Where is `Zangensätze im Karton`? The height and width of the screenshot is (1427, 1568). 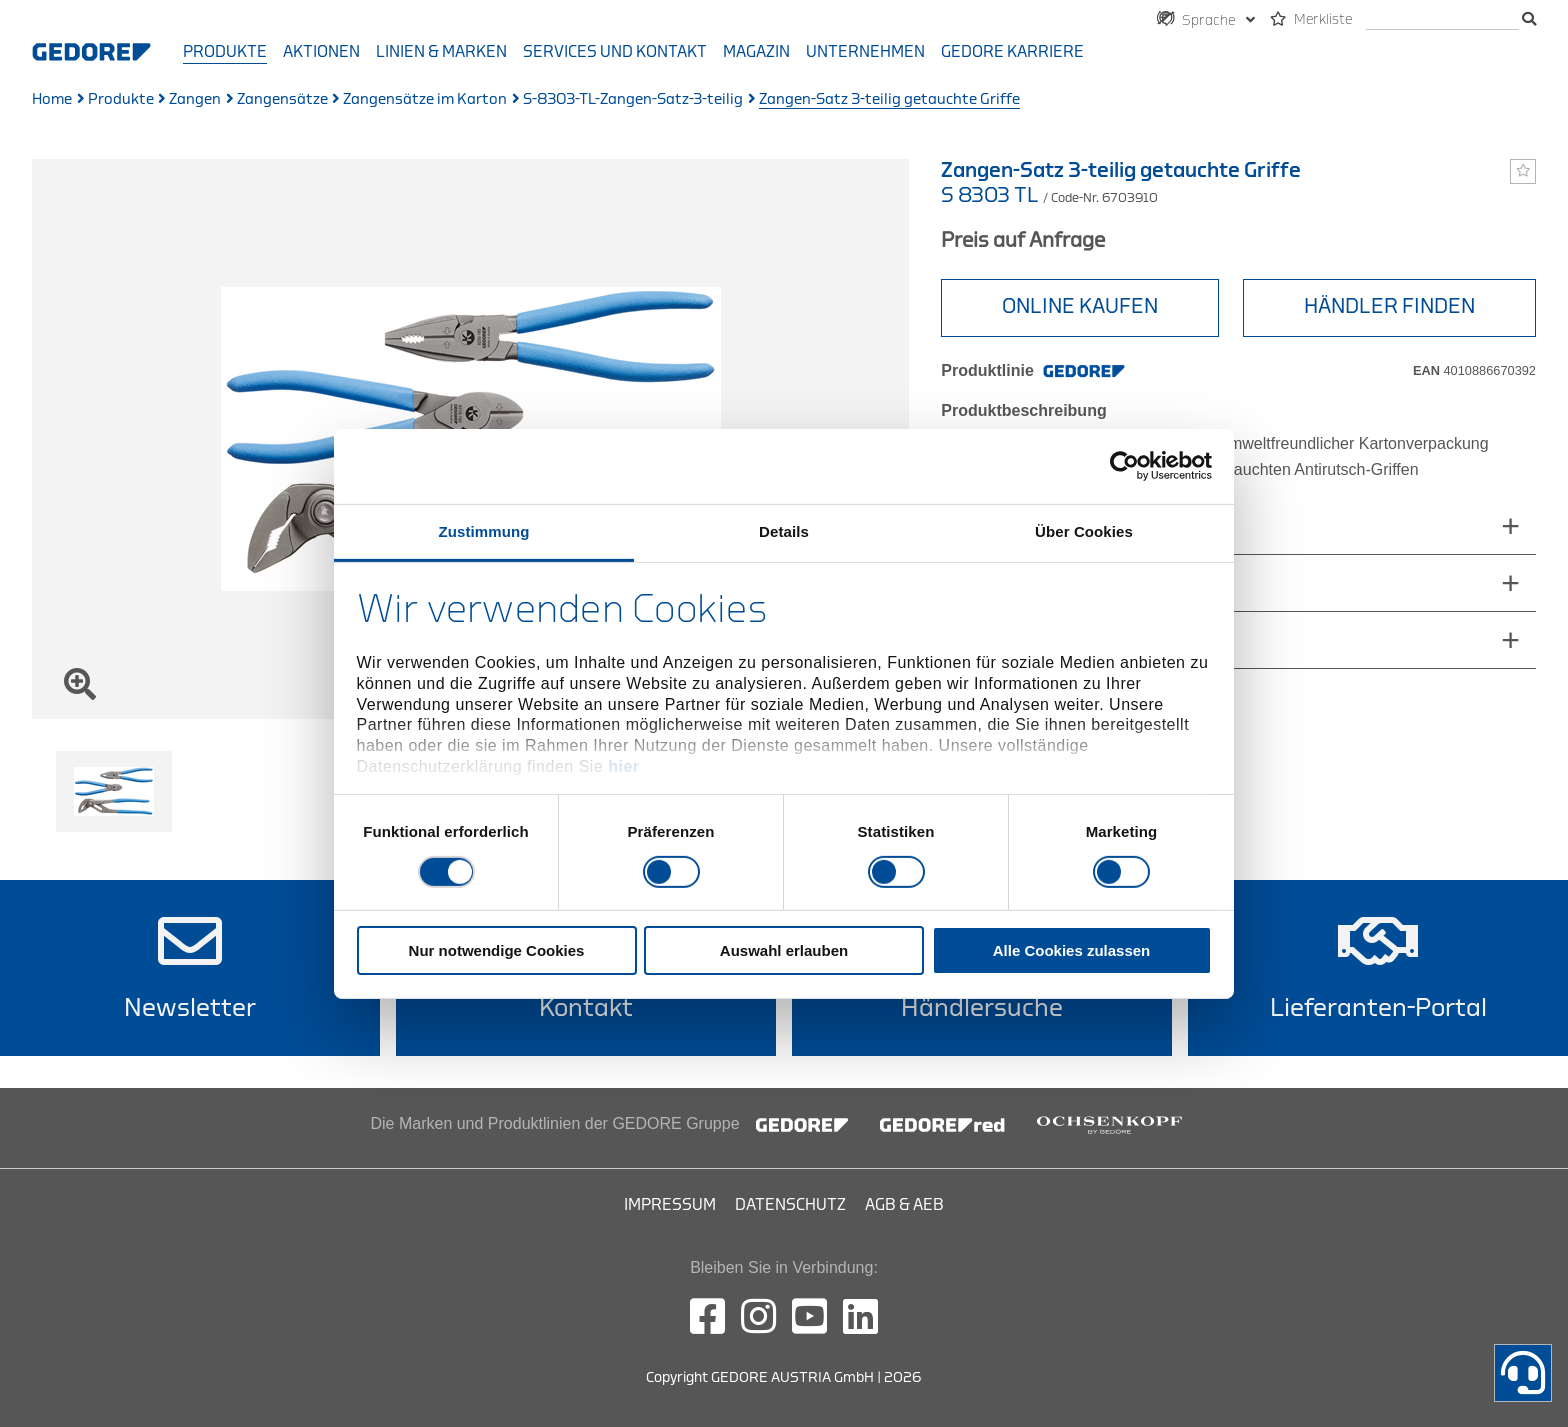
Zangensätze im Karton is located at coordinates (425, 99).